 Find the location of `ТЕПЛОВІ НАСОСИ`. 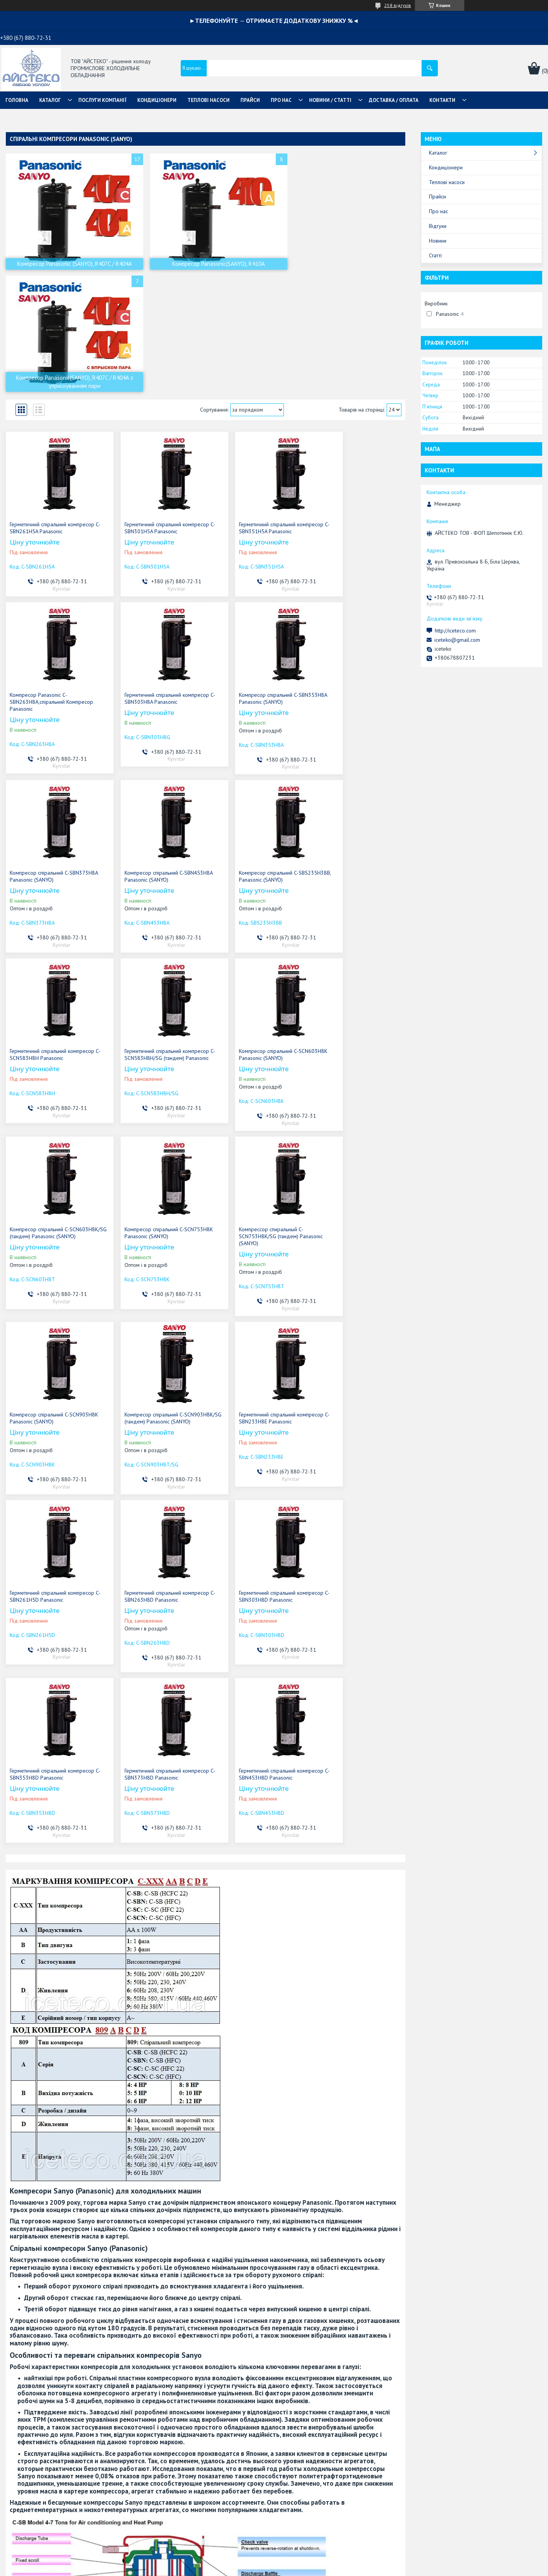

ТЕПЛОВІ НАСОСИ is located at coordinates (208, 100).